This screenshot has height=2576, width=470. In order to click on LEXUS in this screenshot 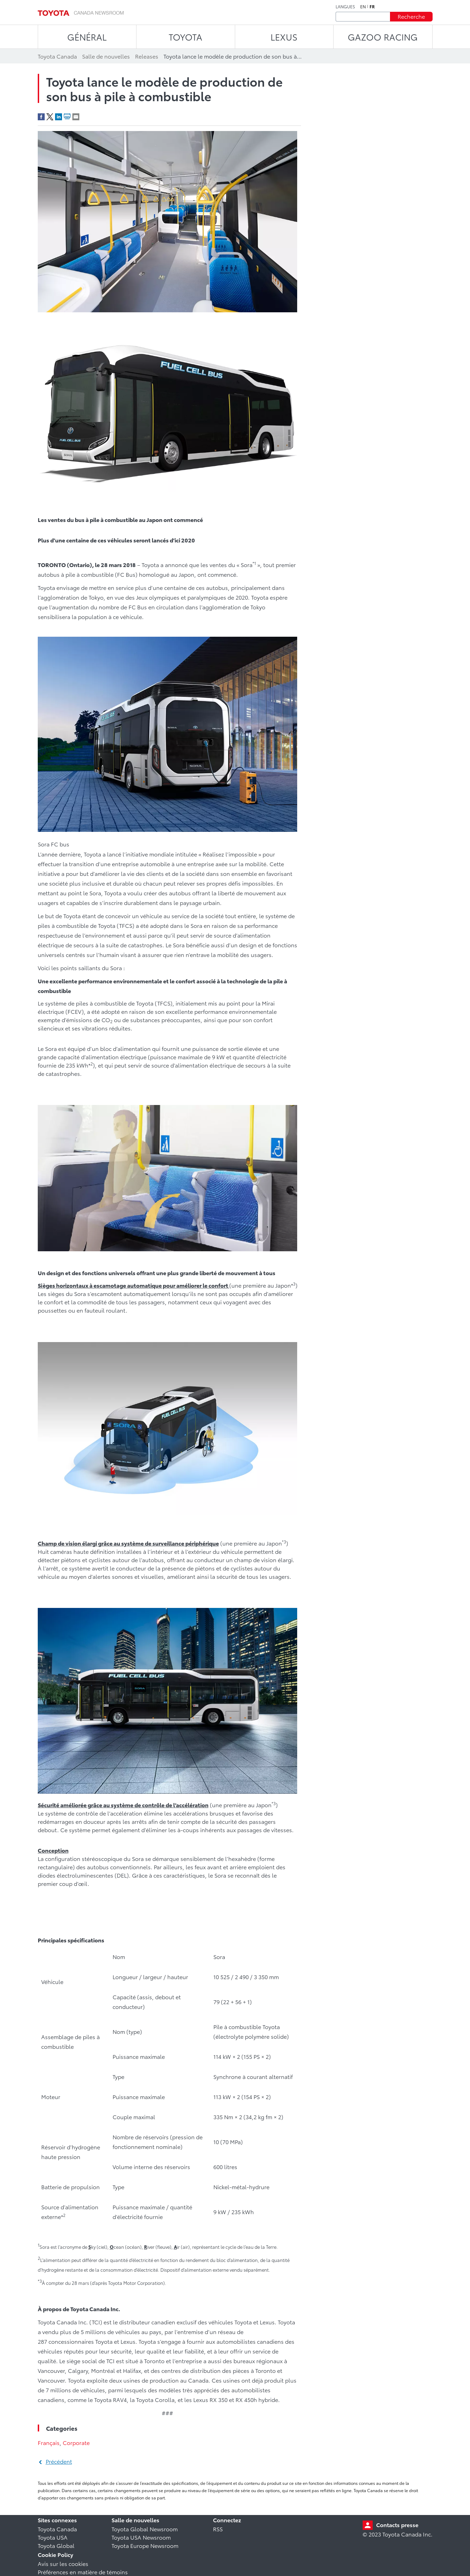, I will do `click(284, 37)`.